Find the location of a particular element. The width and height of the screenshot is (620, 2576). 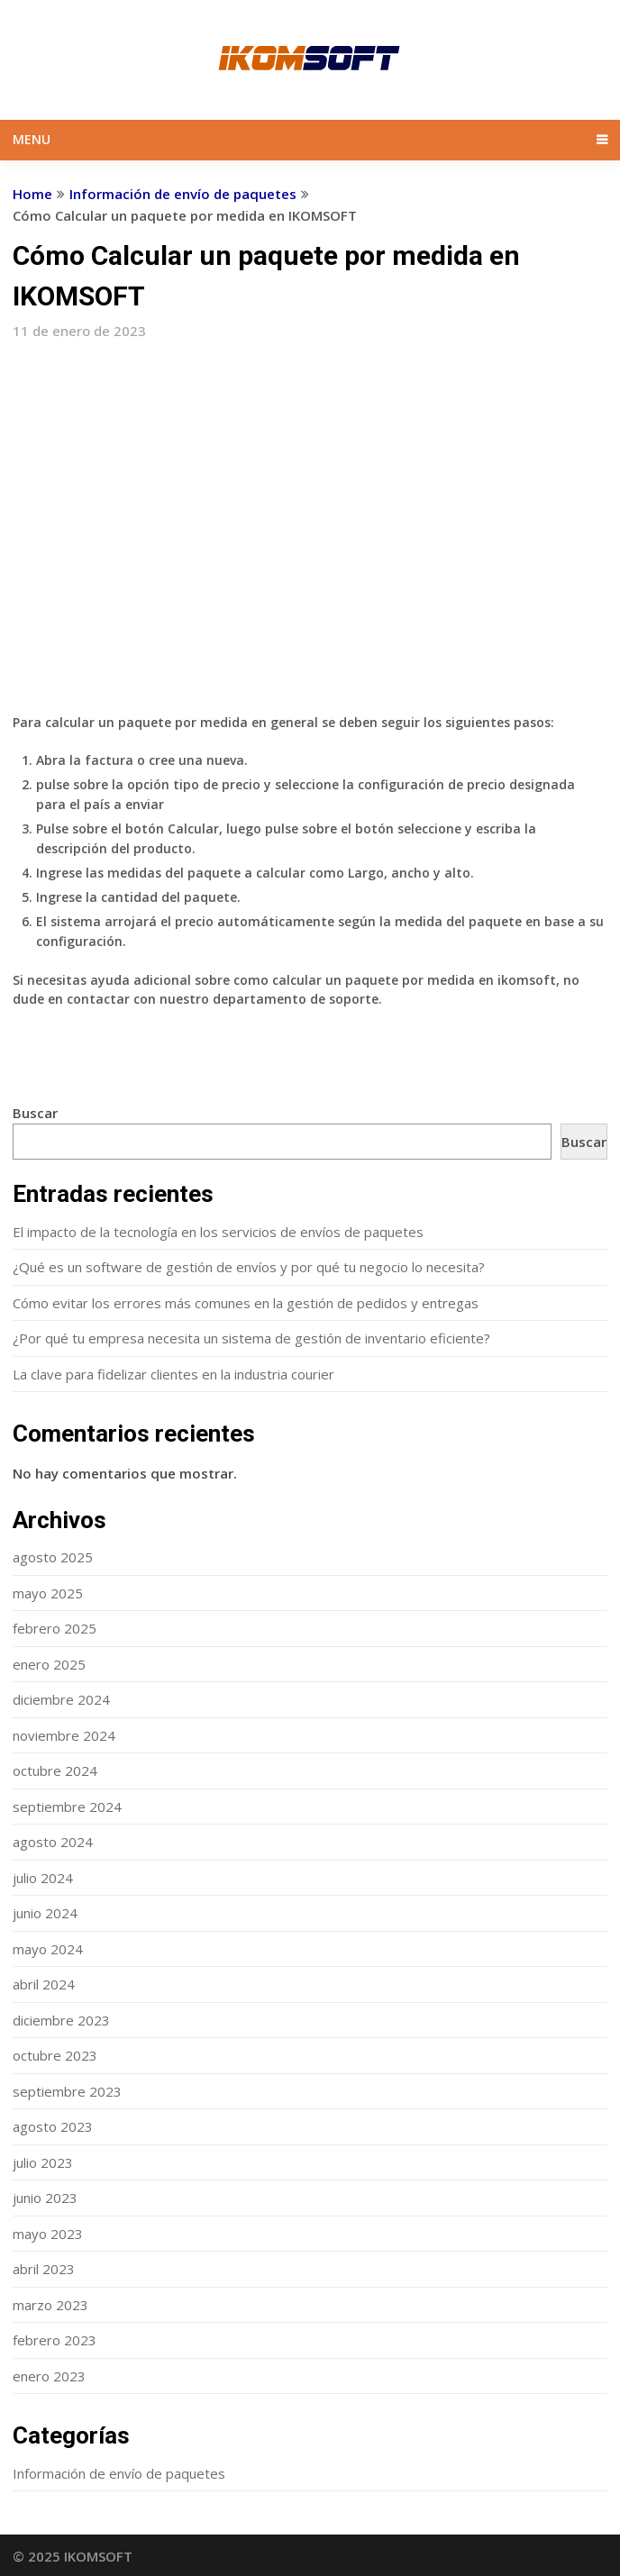

julio 2024 is located at coordinates (43, 1878).